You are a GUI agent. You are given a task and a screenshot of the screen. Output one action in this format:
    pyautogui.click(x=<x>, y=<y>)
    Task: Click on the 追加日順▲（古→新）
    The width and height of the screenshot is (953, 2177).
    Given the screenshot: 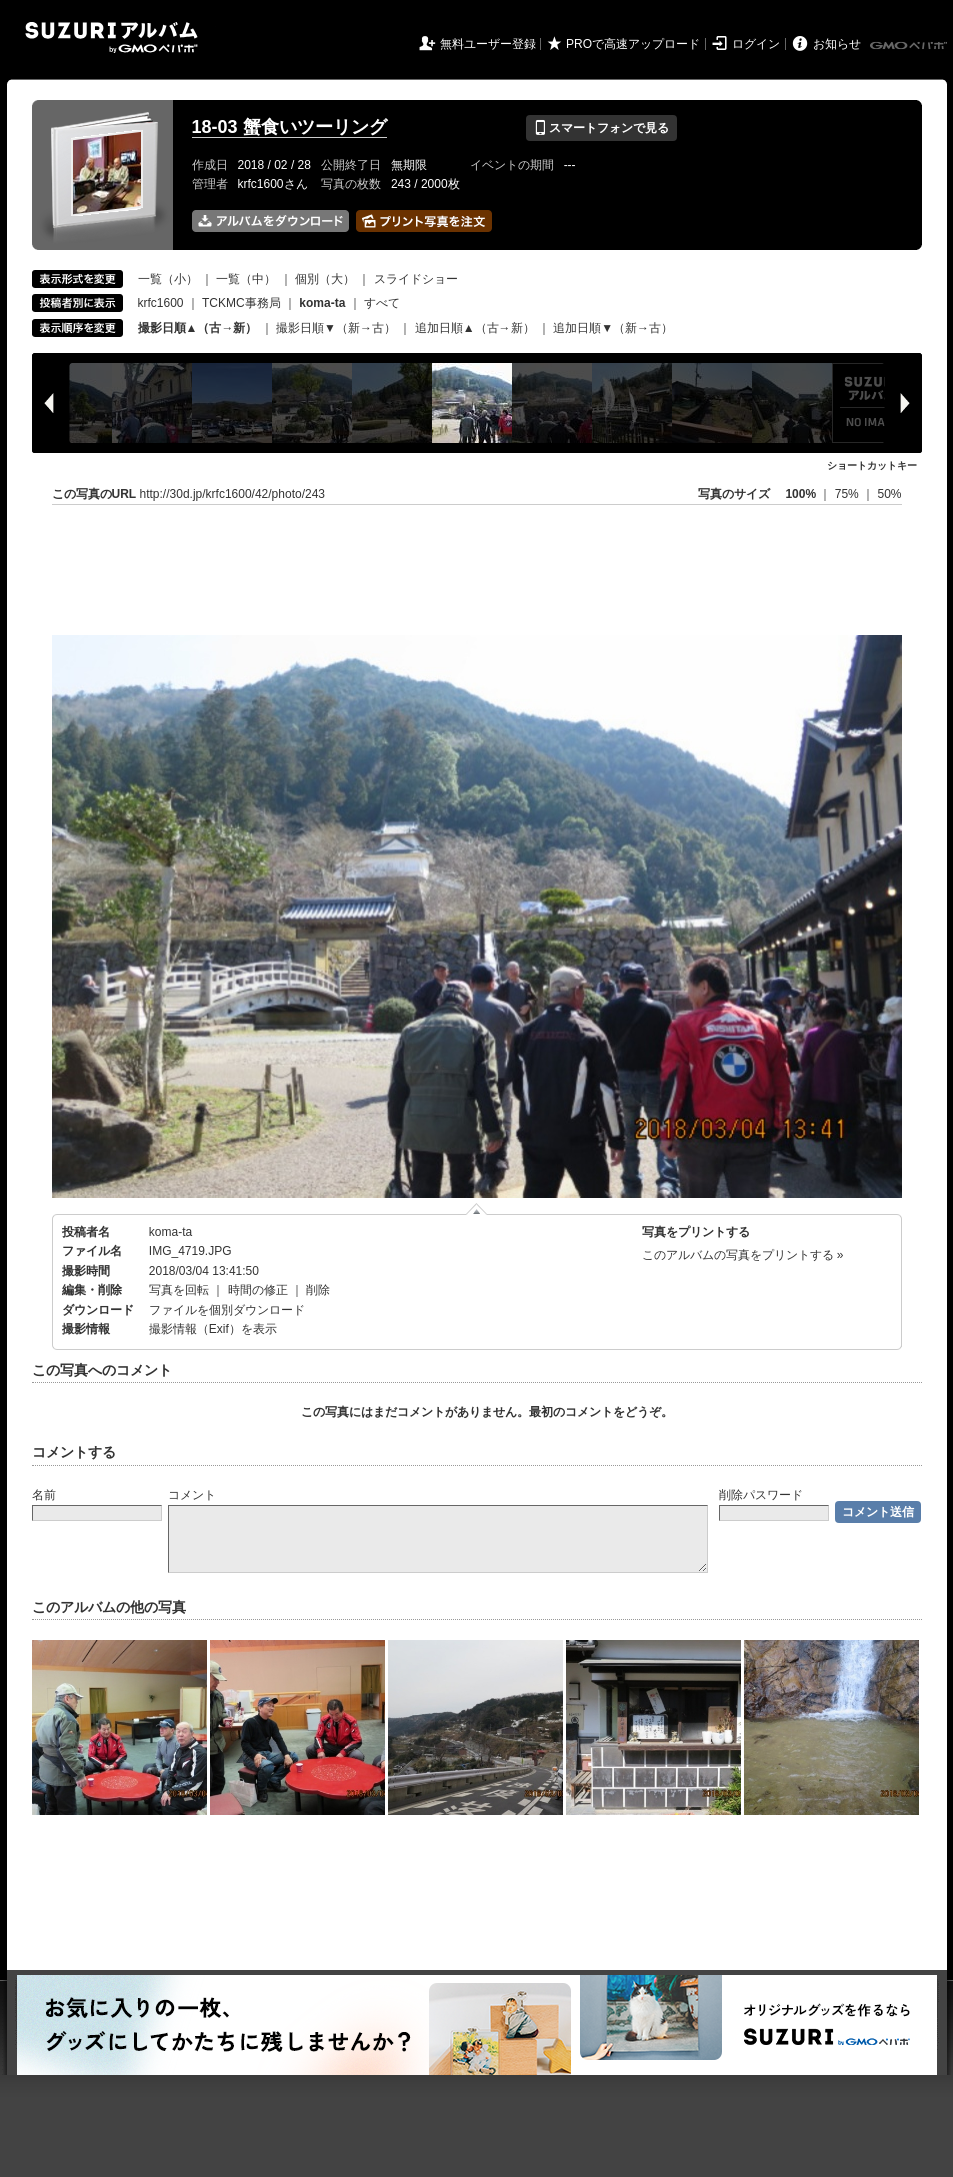 What is the action you would take?
    pyautogui.click(x=475, y=328)
    